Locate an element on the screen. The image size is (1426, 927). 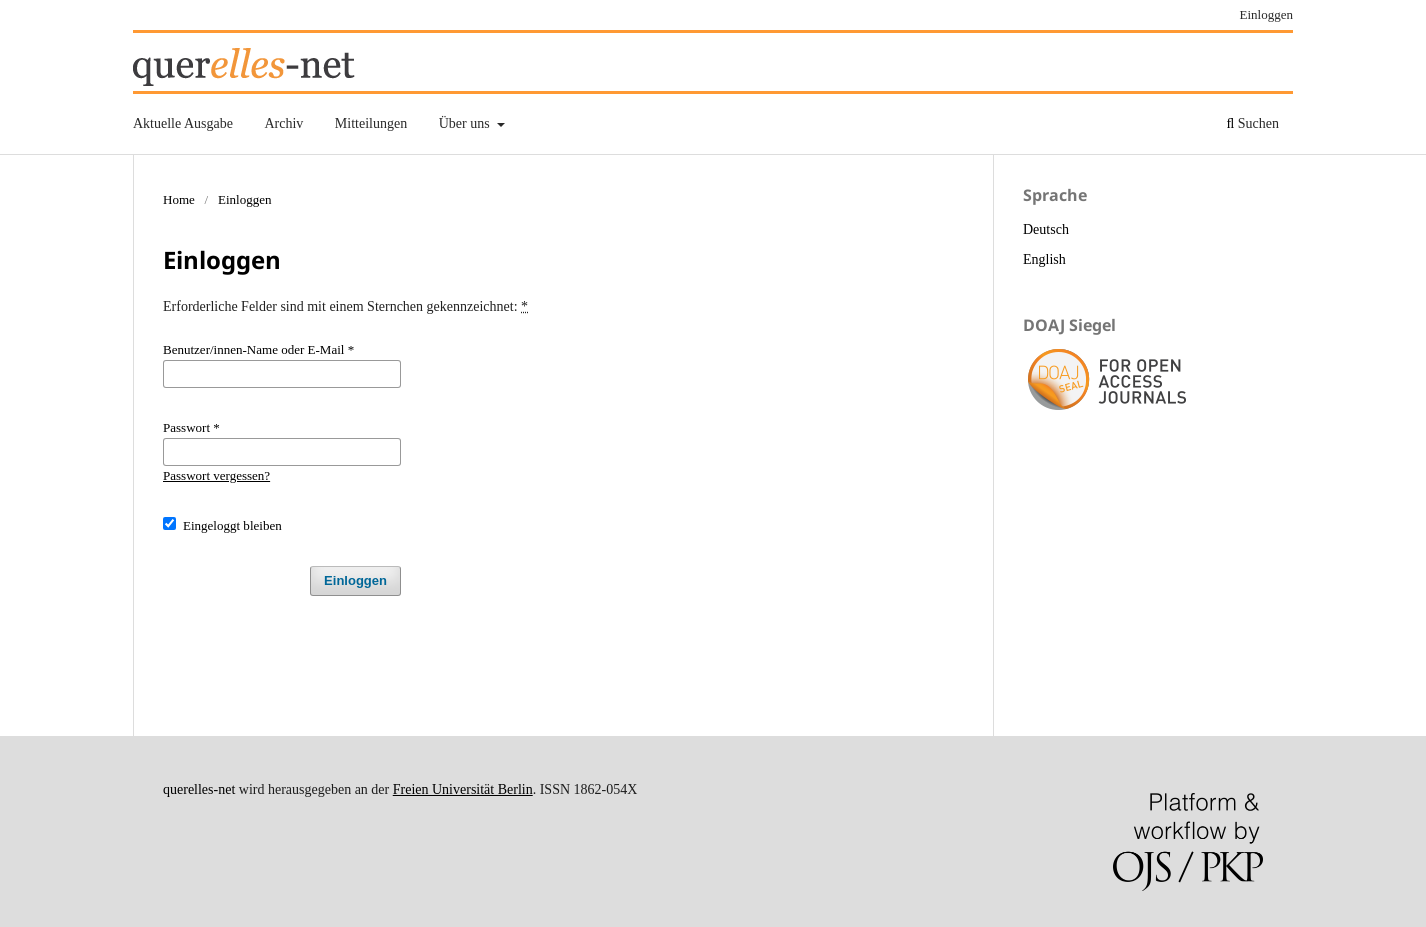
Über uns is located at coordinates (466, 123).